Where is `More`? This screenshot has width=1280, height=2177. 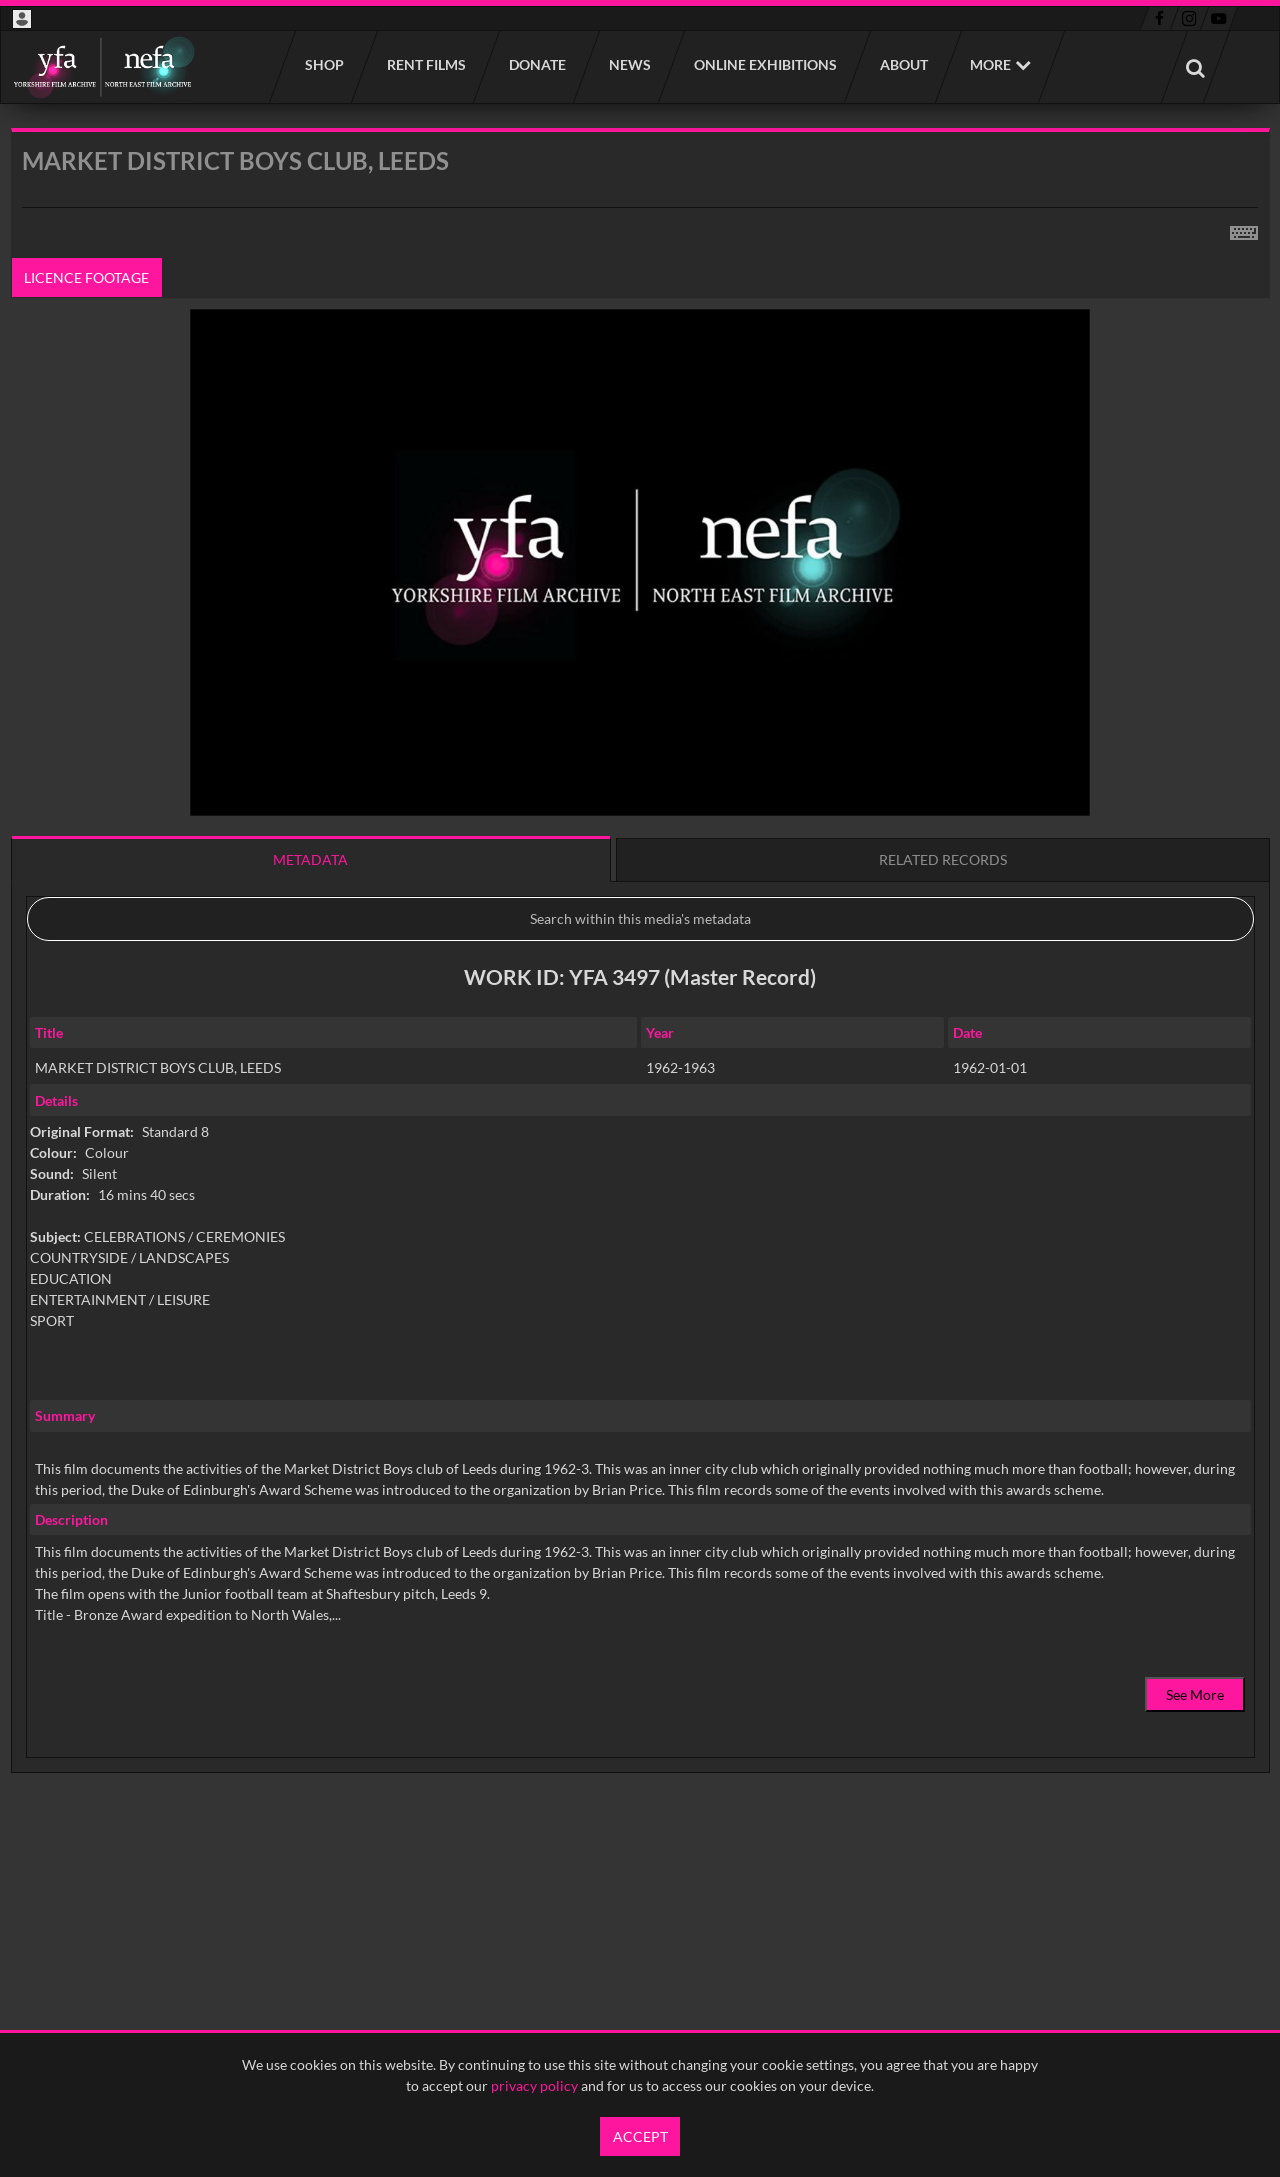 More is located at coordinates (990, 64).